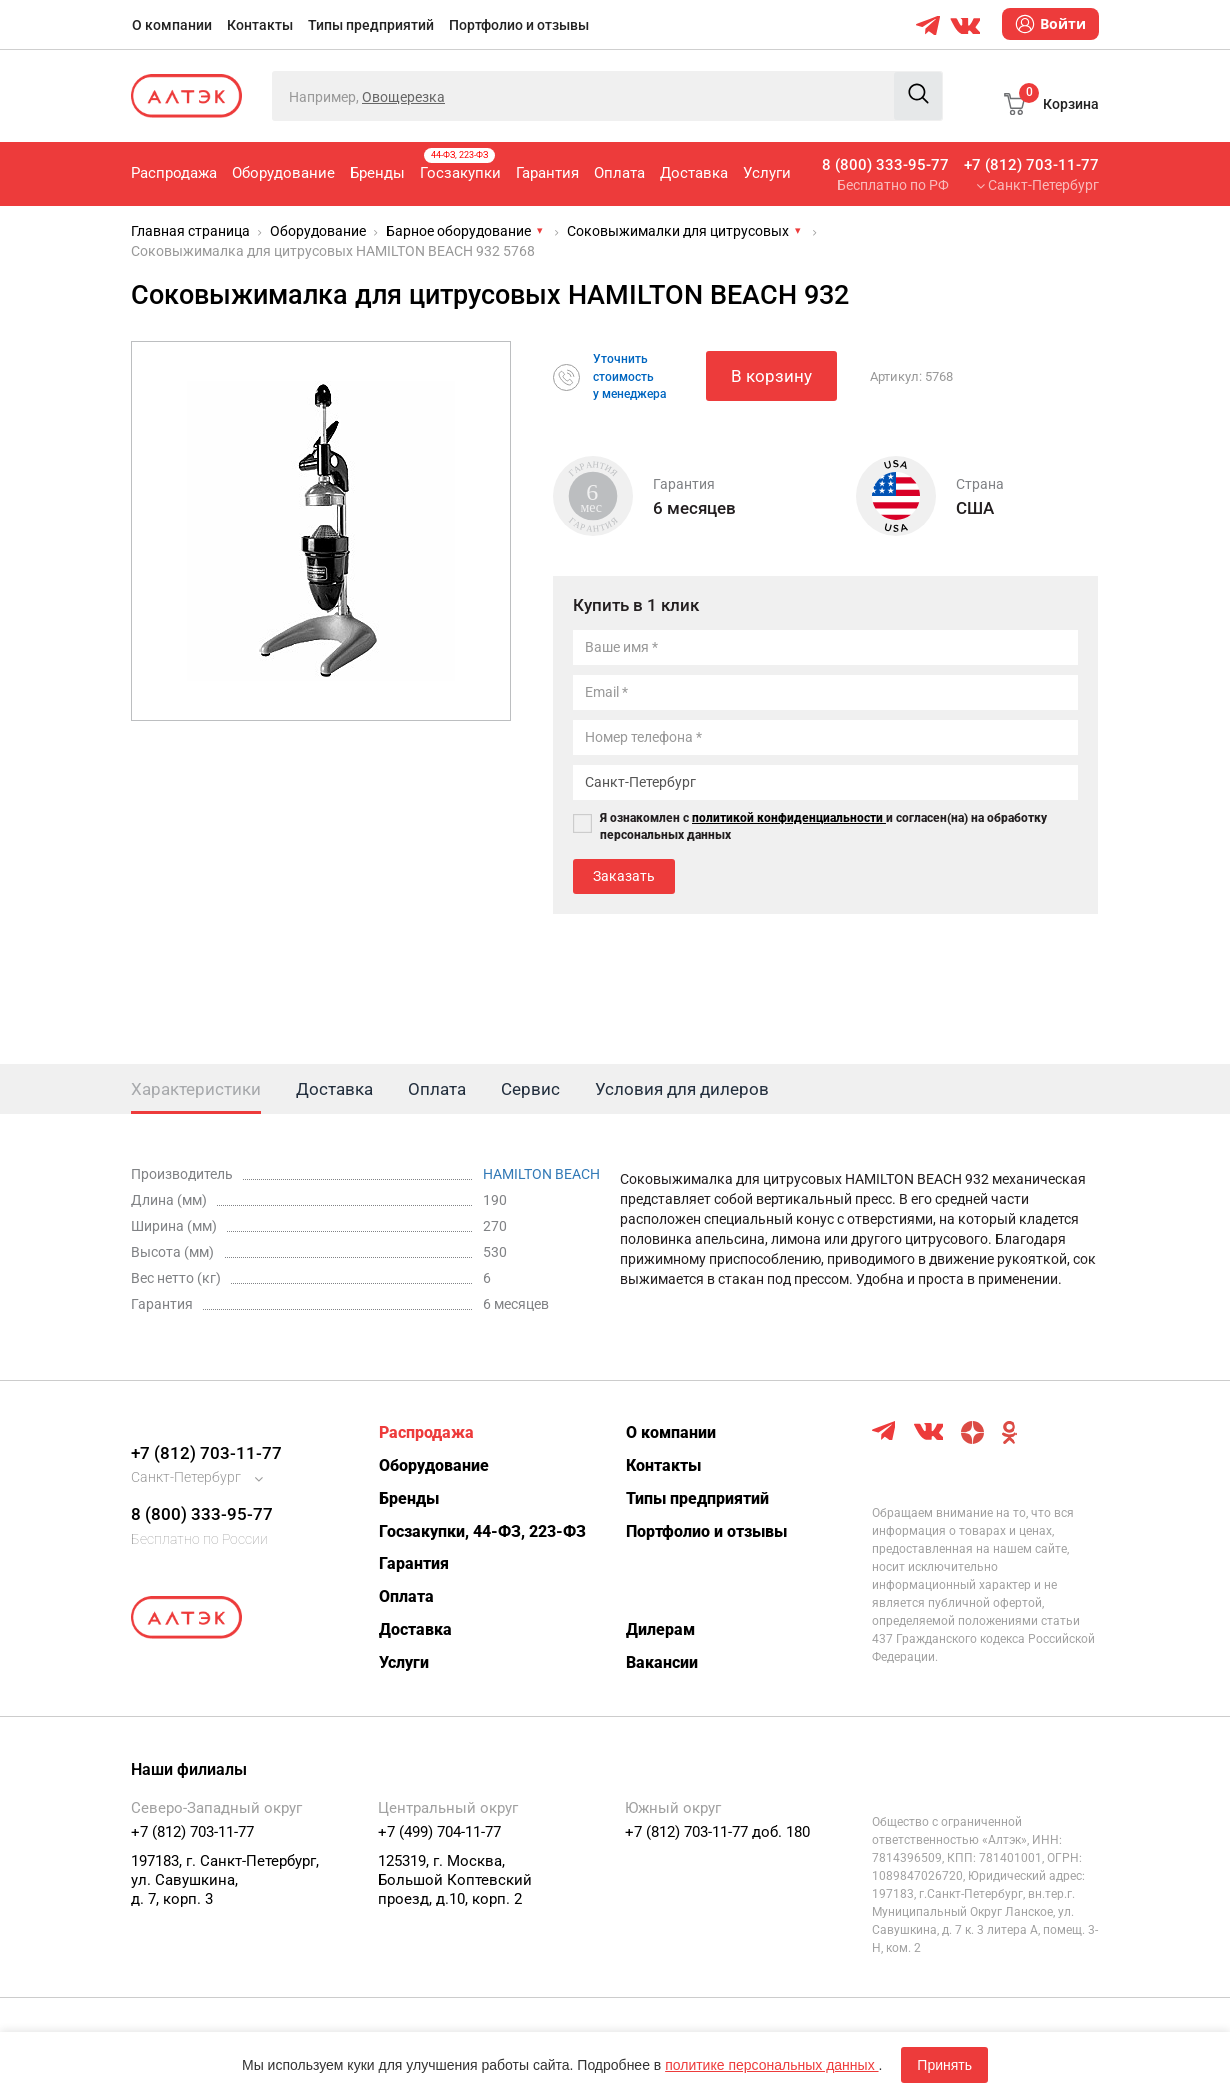 The height and width of the screenshot is (2098, 1230). I want to click on Типы предприятий, so click(371, 25).